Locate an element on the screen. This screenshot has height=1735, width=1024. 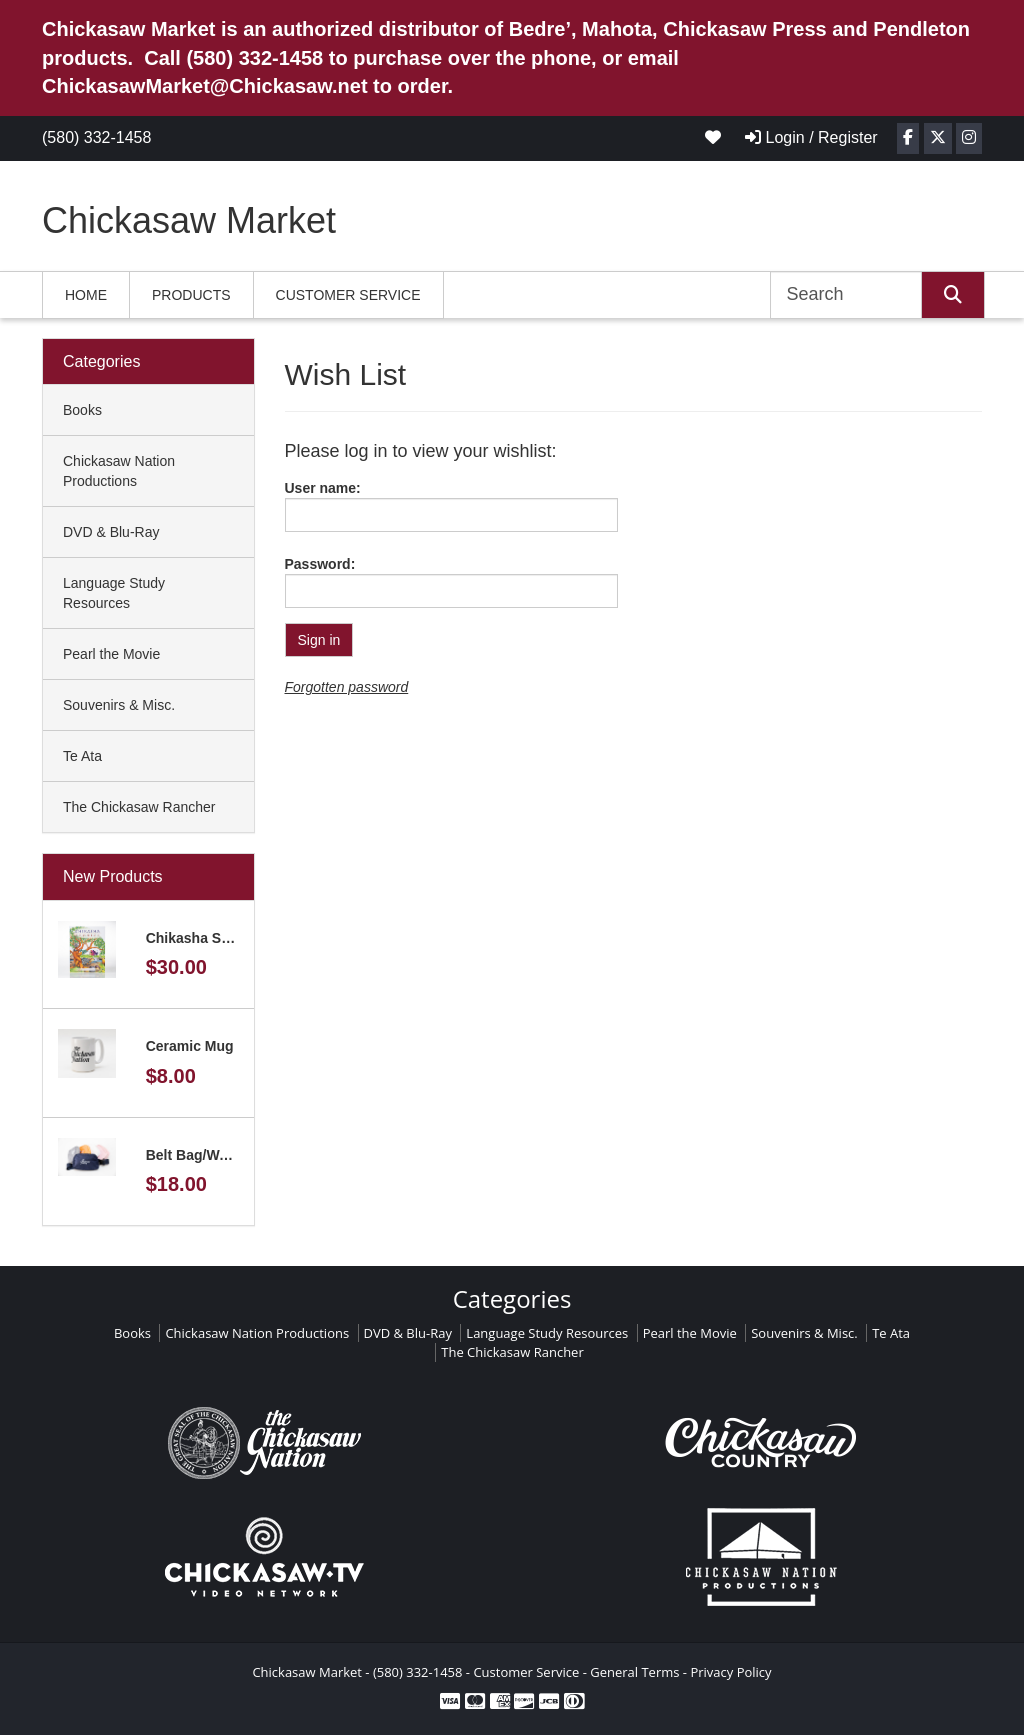
Home is located at coordinates (86, 295).